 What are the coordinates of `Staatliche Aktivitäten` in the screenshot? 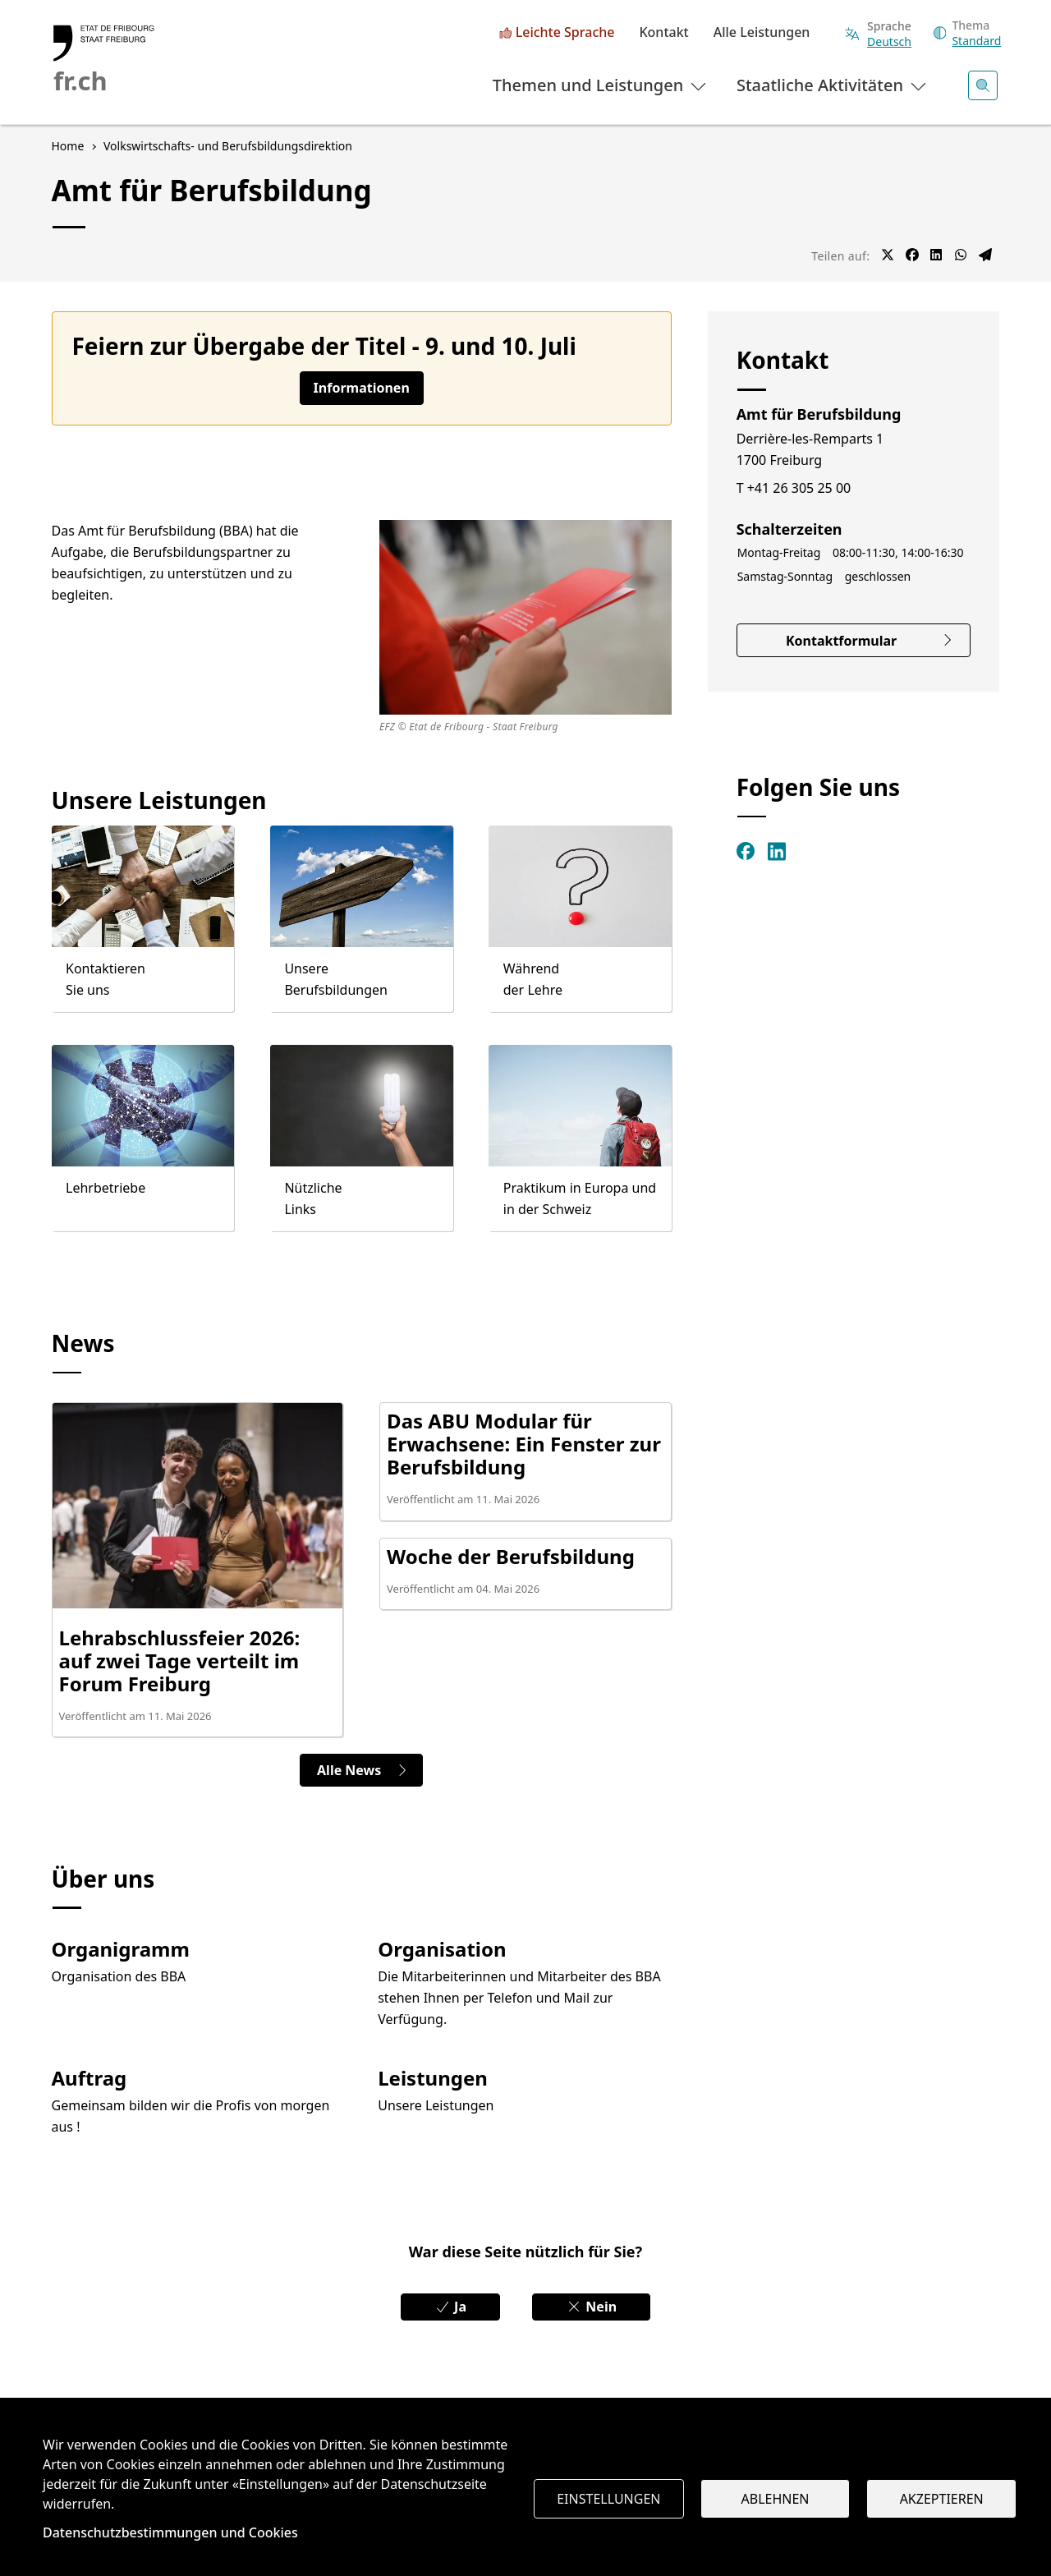 It's located at (833, 85).